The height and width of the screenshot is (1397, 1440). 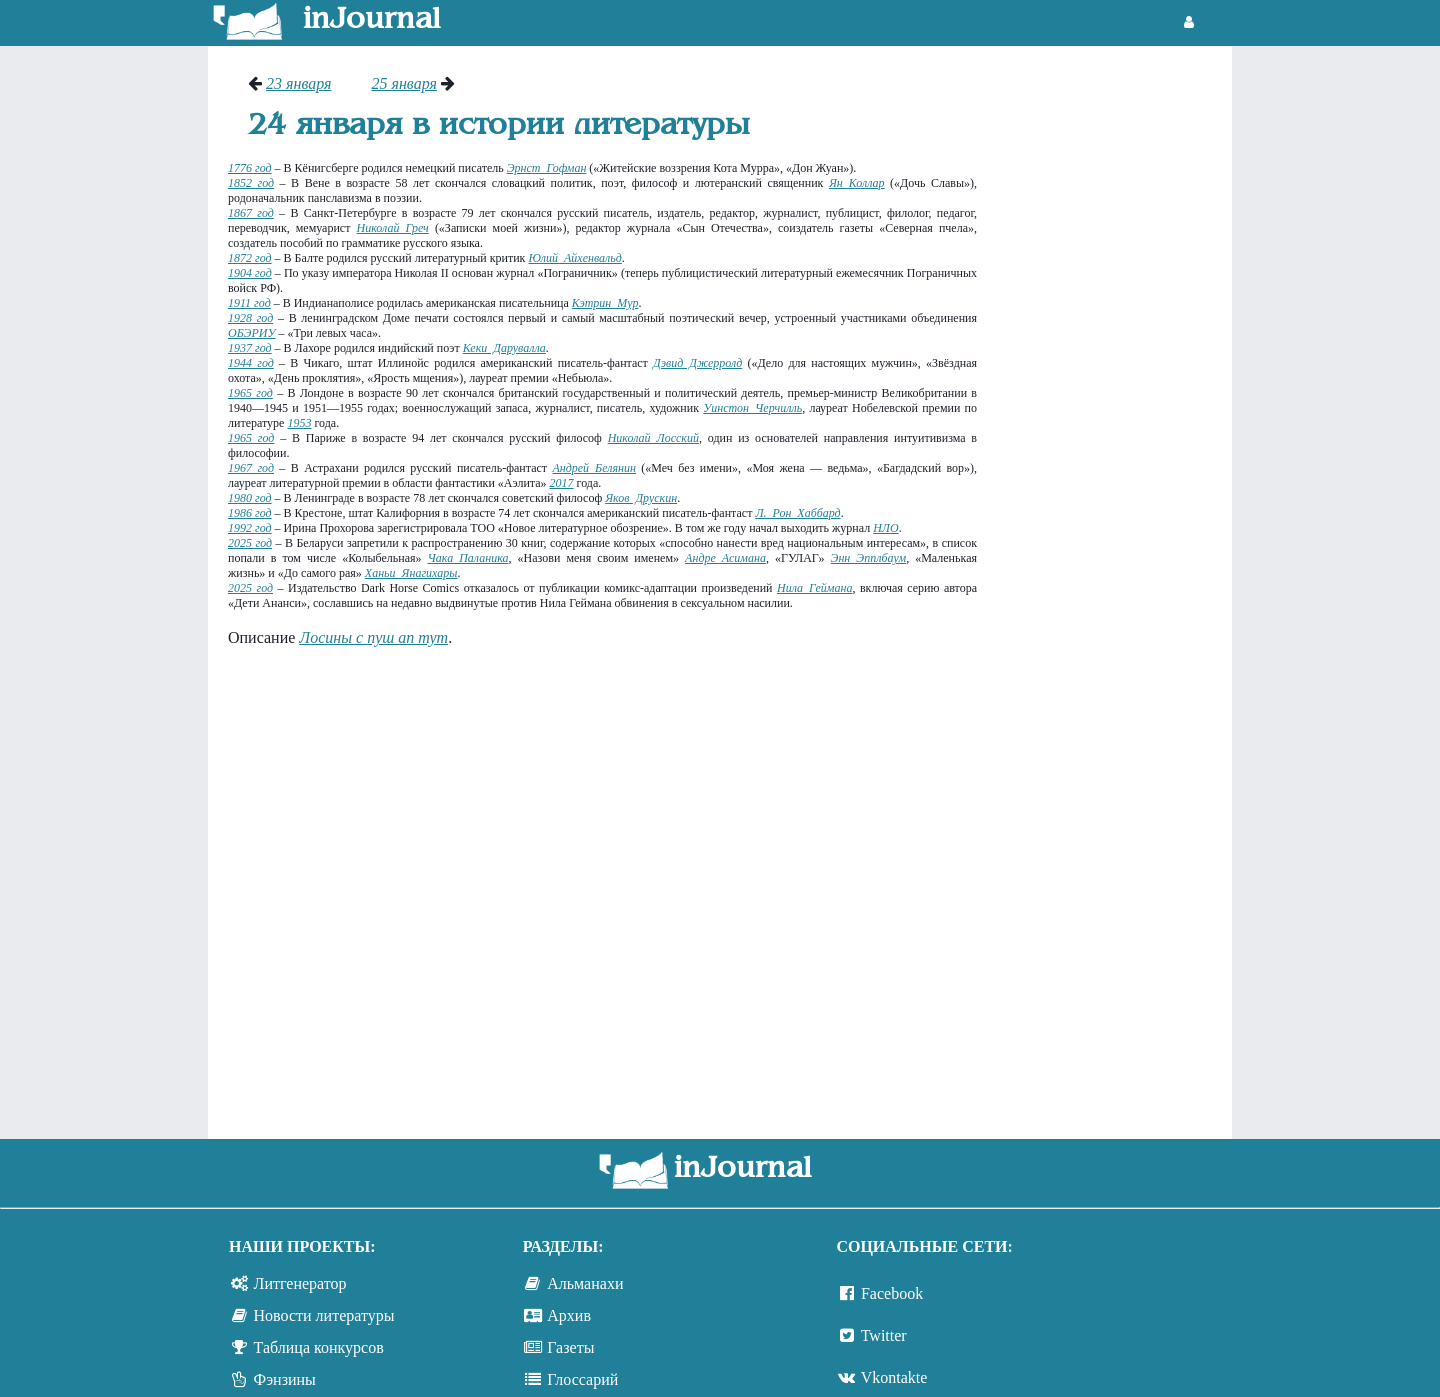 I want to click on 1911 год, so click(x=249, y=303).